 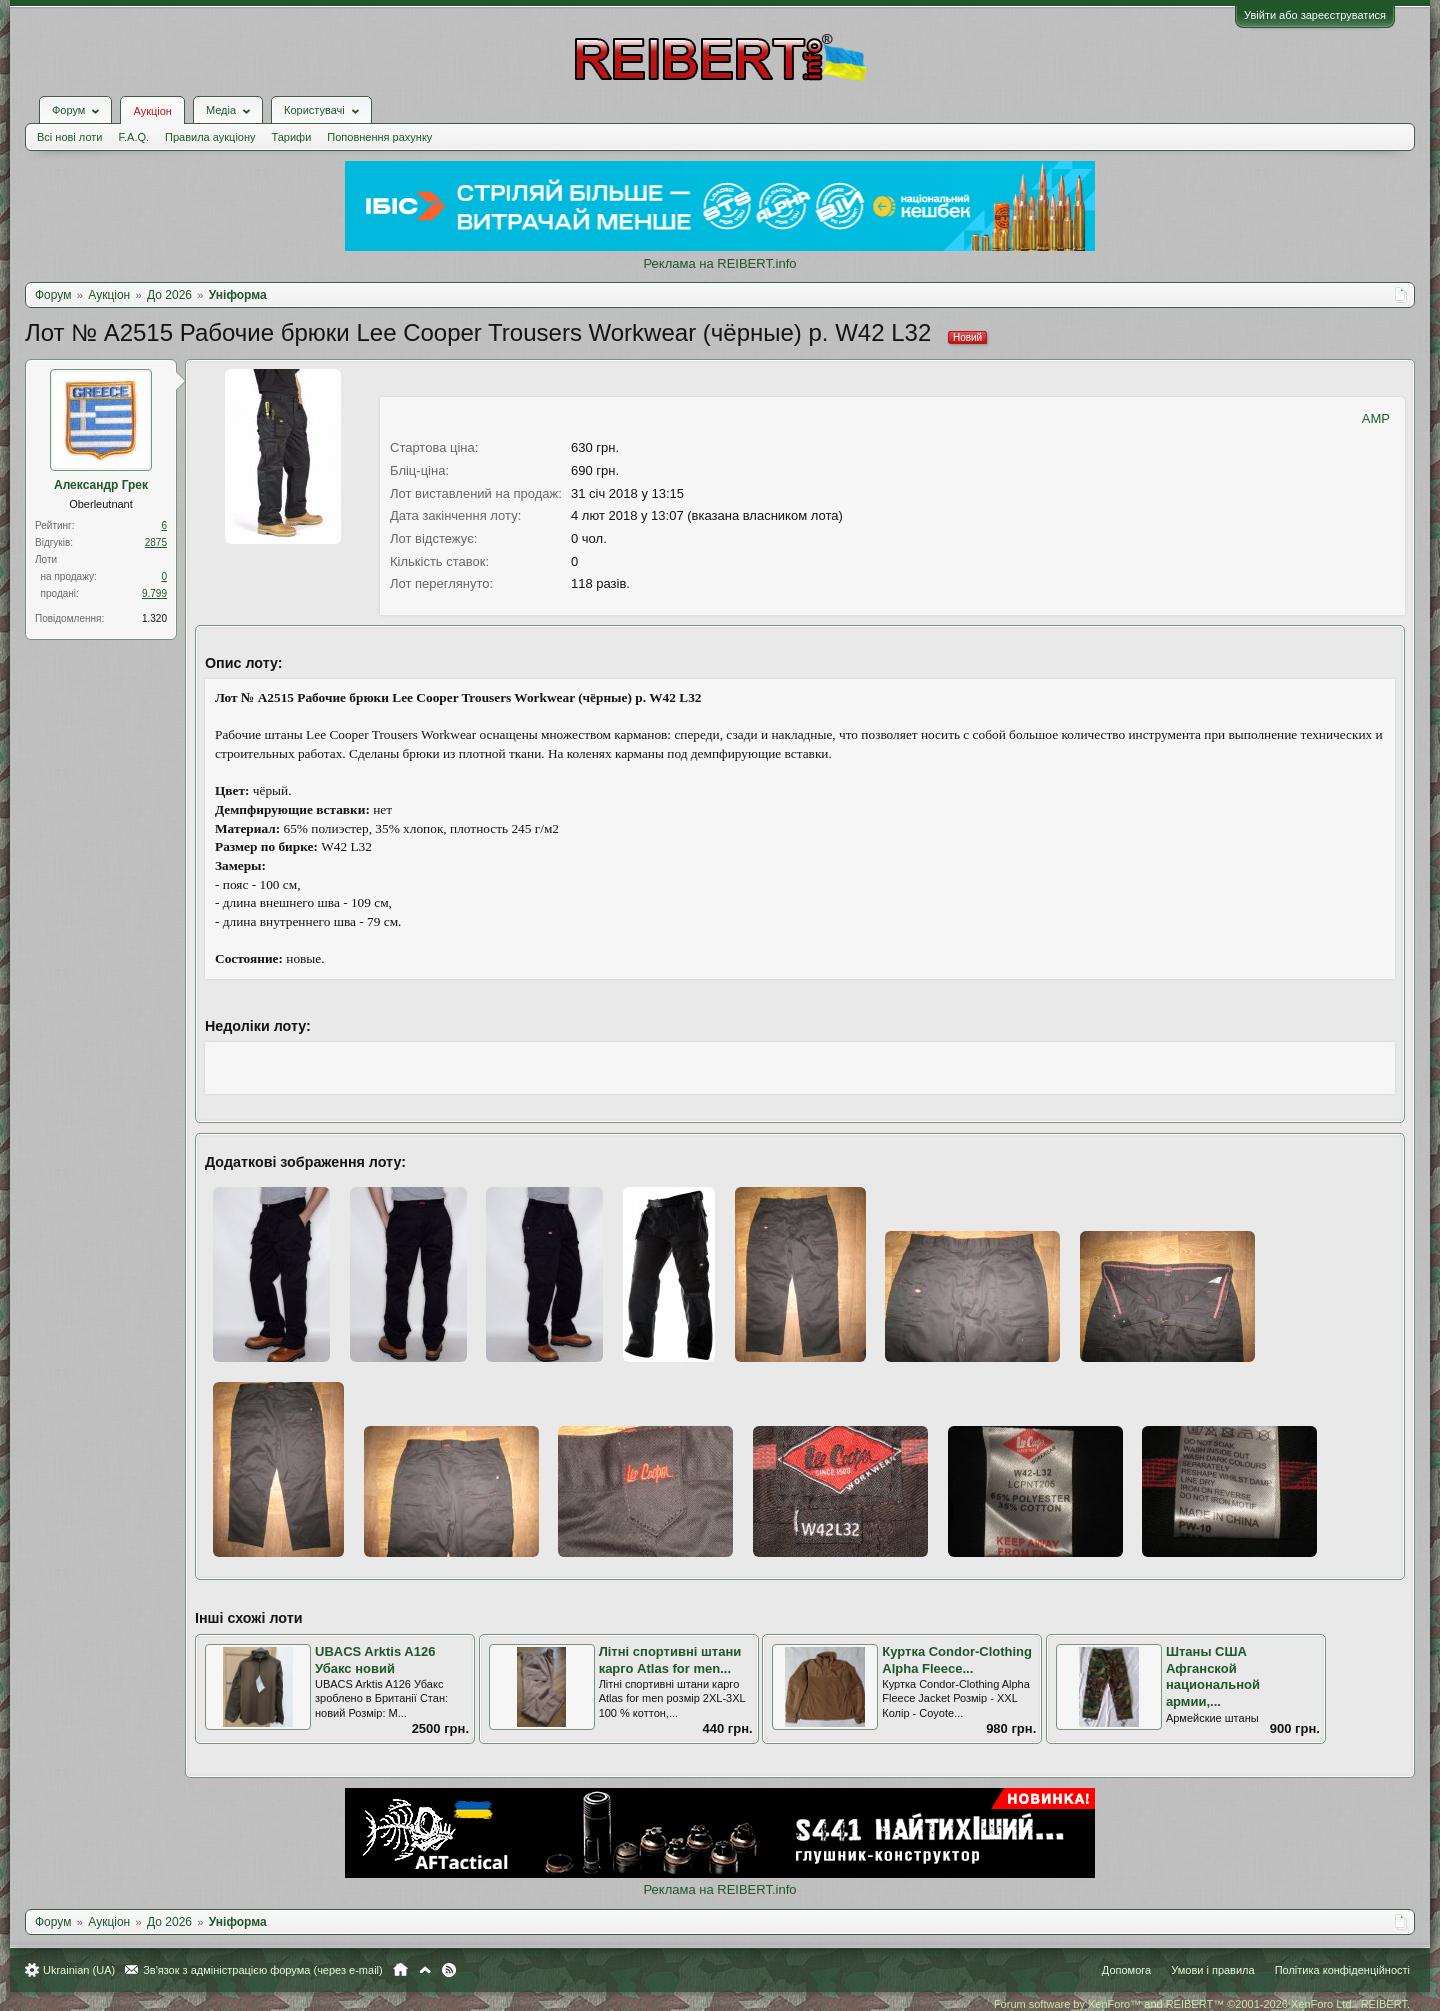 What do you see at coordinates (154, 618) in the screenshot?
I see `1.320` at bounding box center [154, 618].